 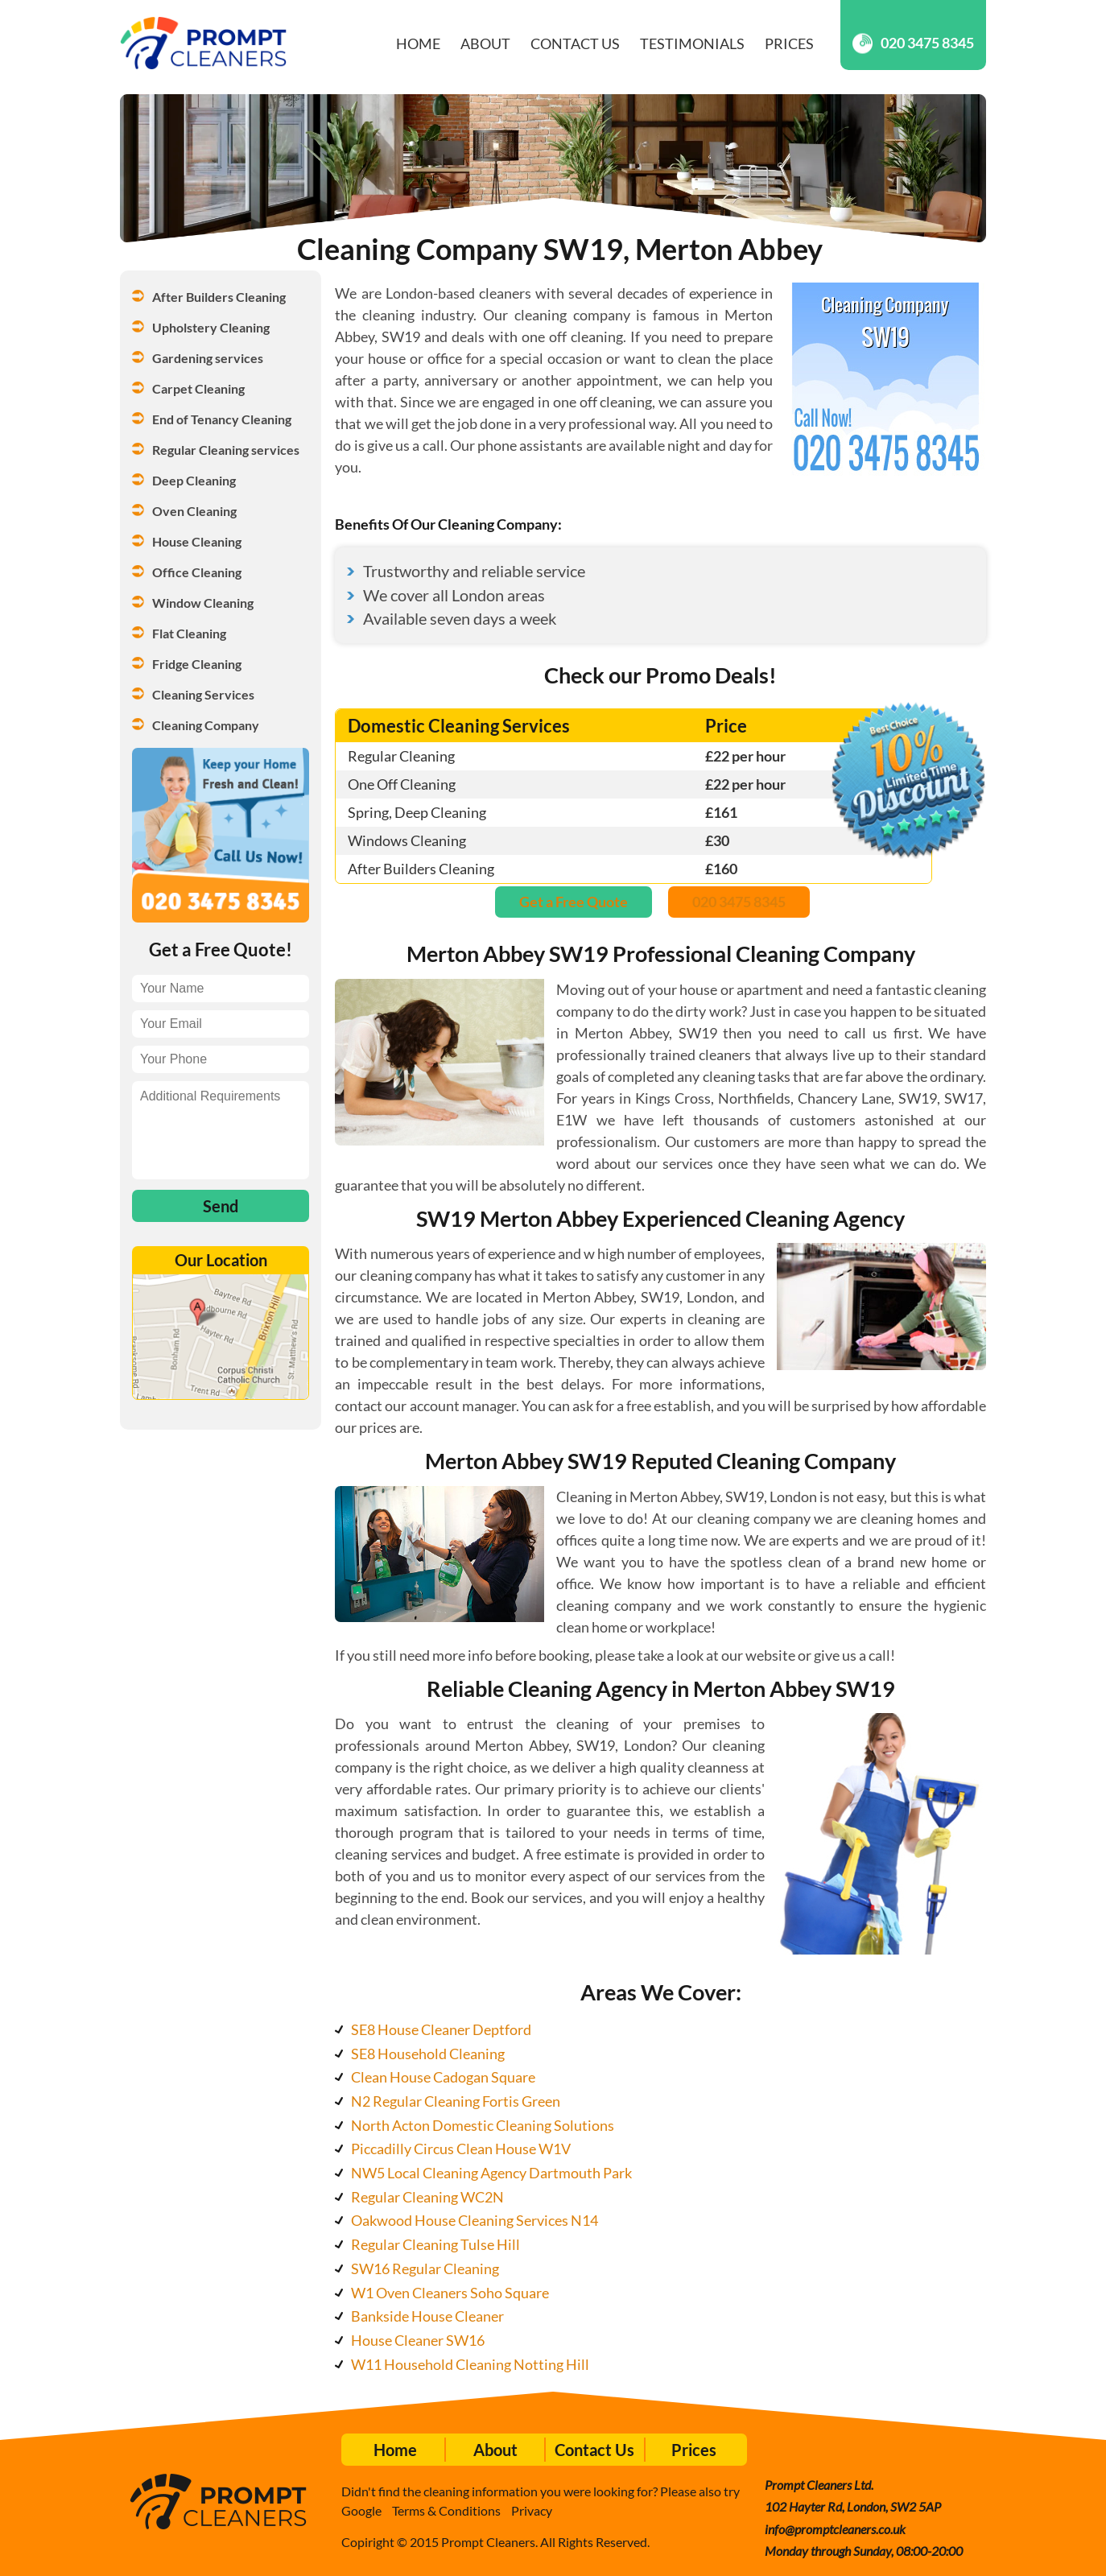 What do you see at coordinates (194, 480) in the screenshot?
I see `Deep Cleaning` at bounding box center [194, 480].